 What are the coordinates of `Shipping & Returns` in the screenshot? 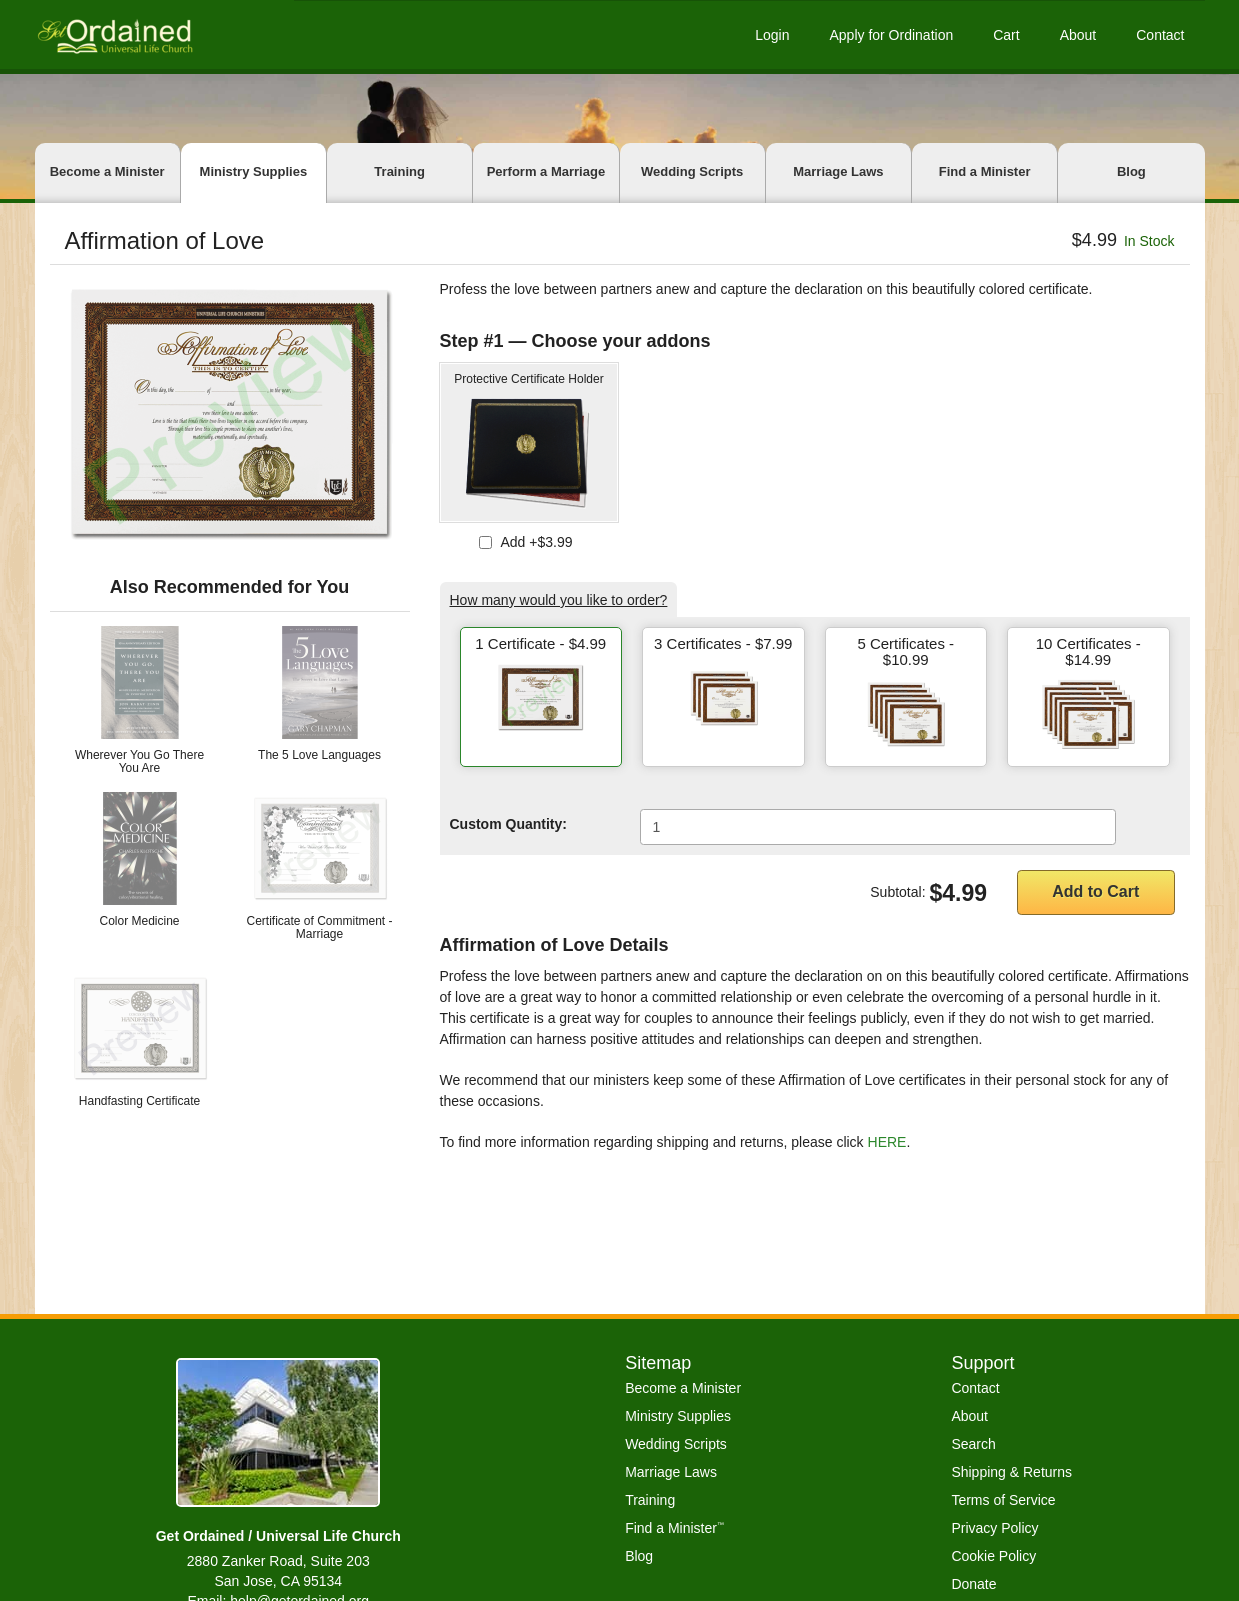 It's located at (1011, 1472).